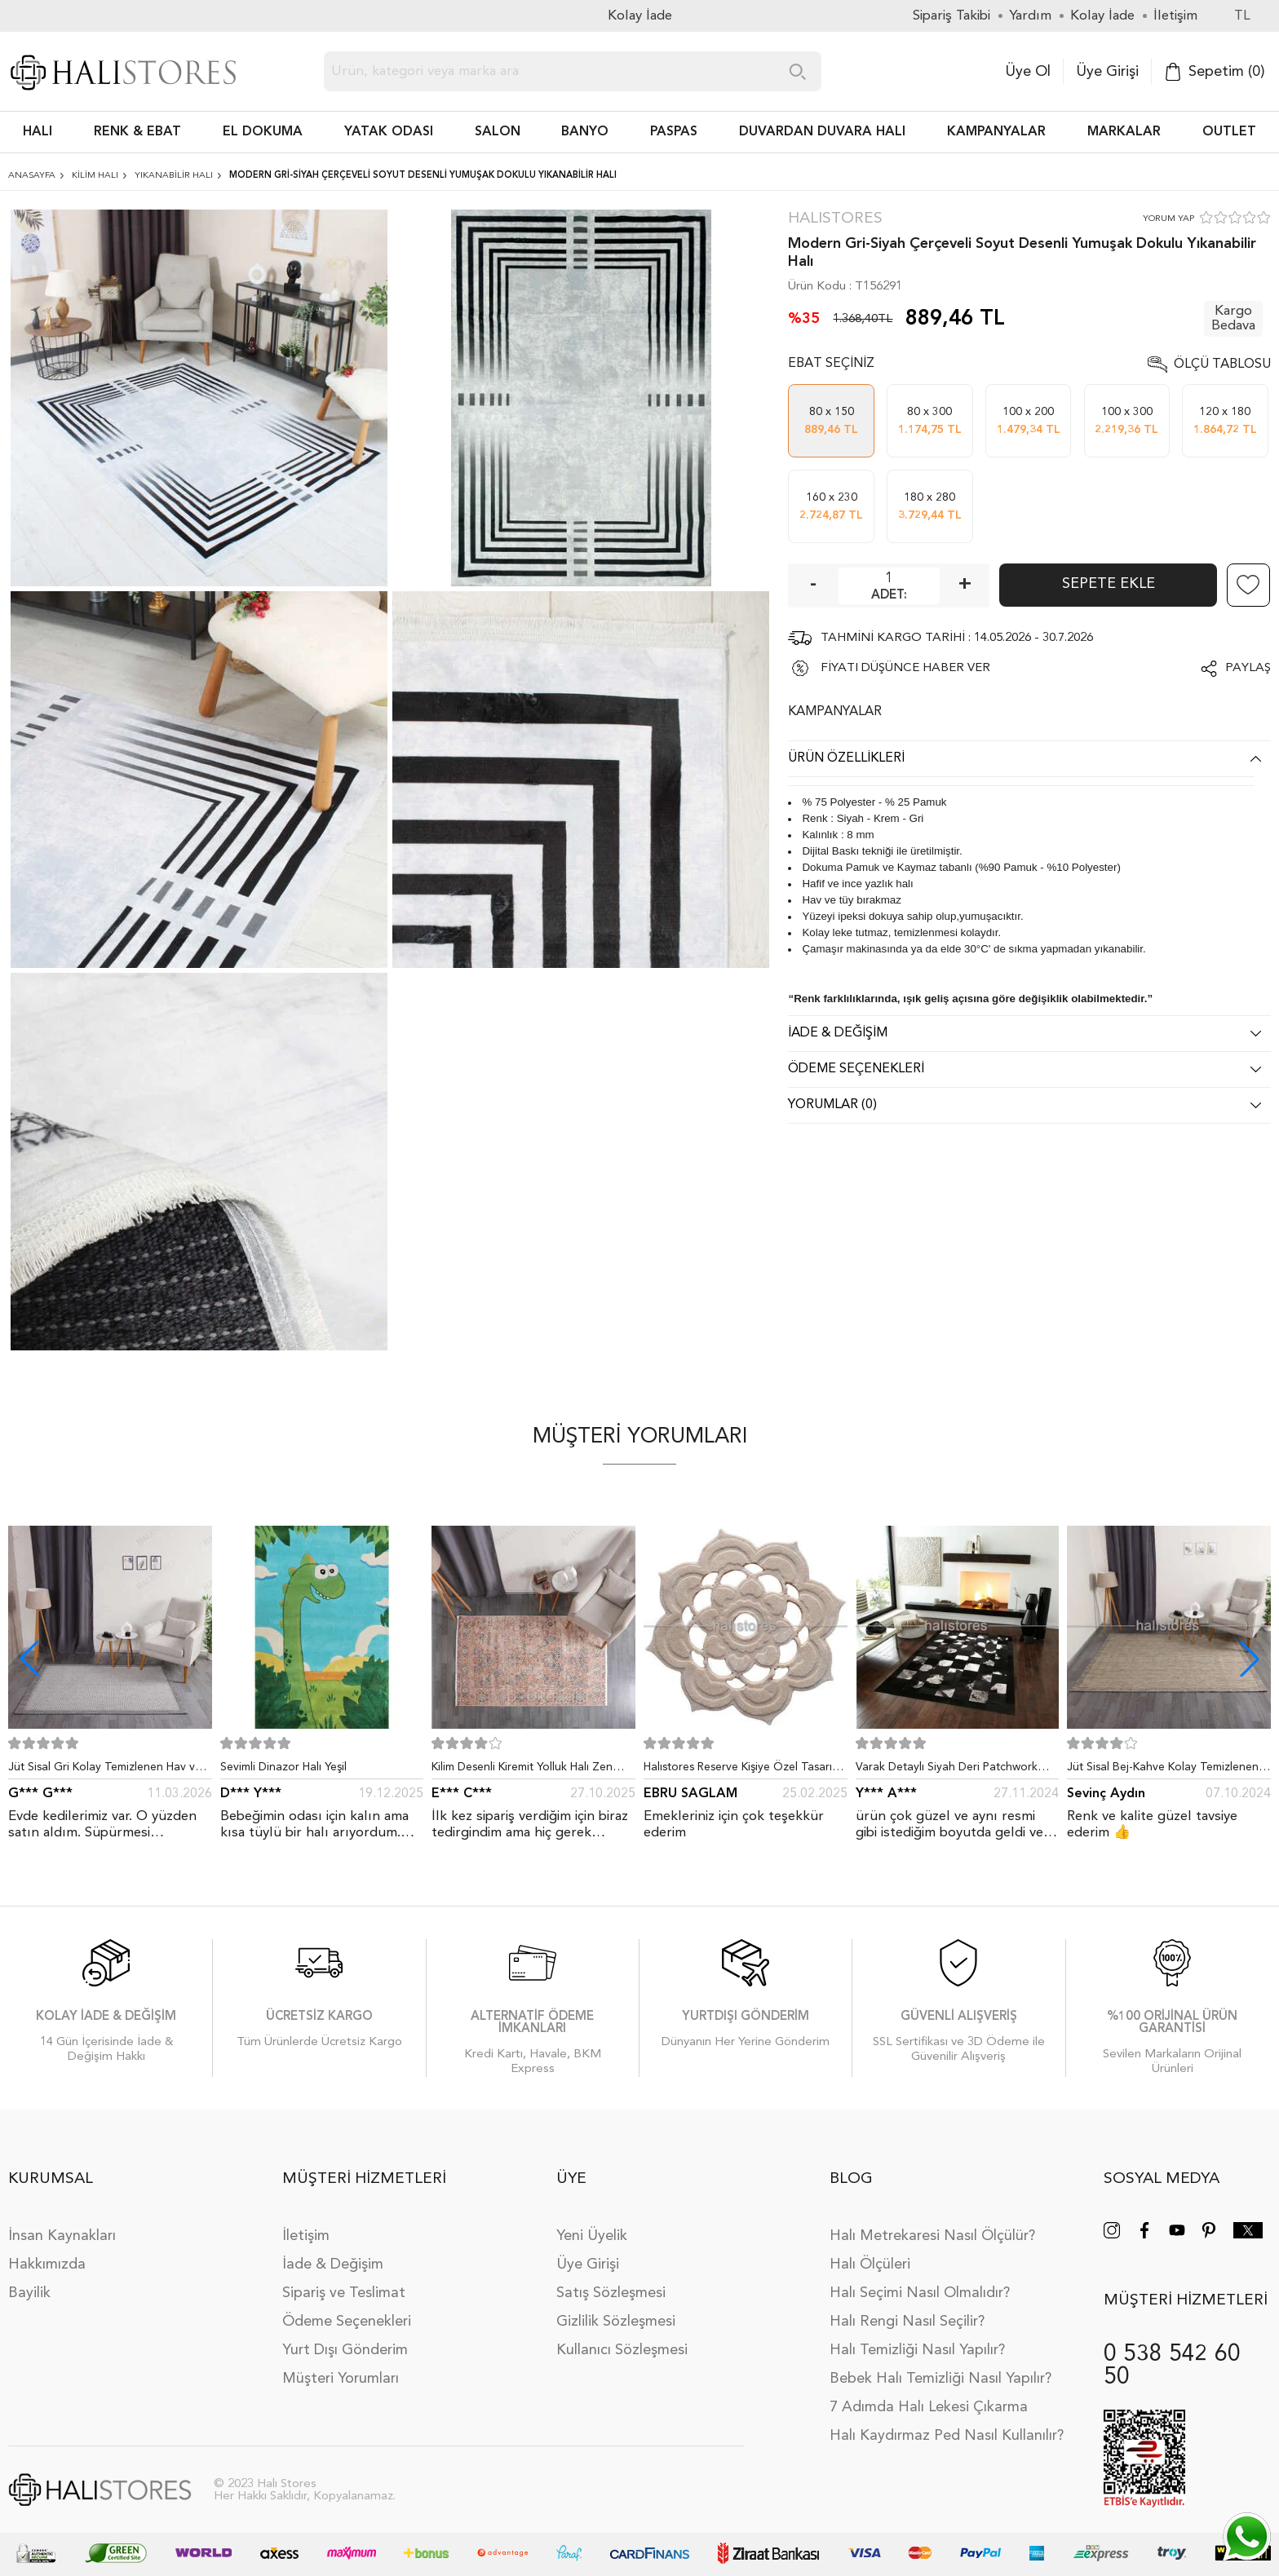 The width and height of the screenshot is (1279, 2576). Describe the element at coordinates (947, 1770) in the screenshot. I see `Varak Detaylı Siyah Deri Patchwork Halı` at that location.